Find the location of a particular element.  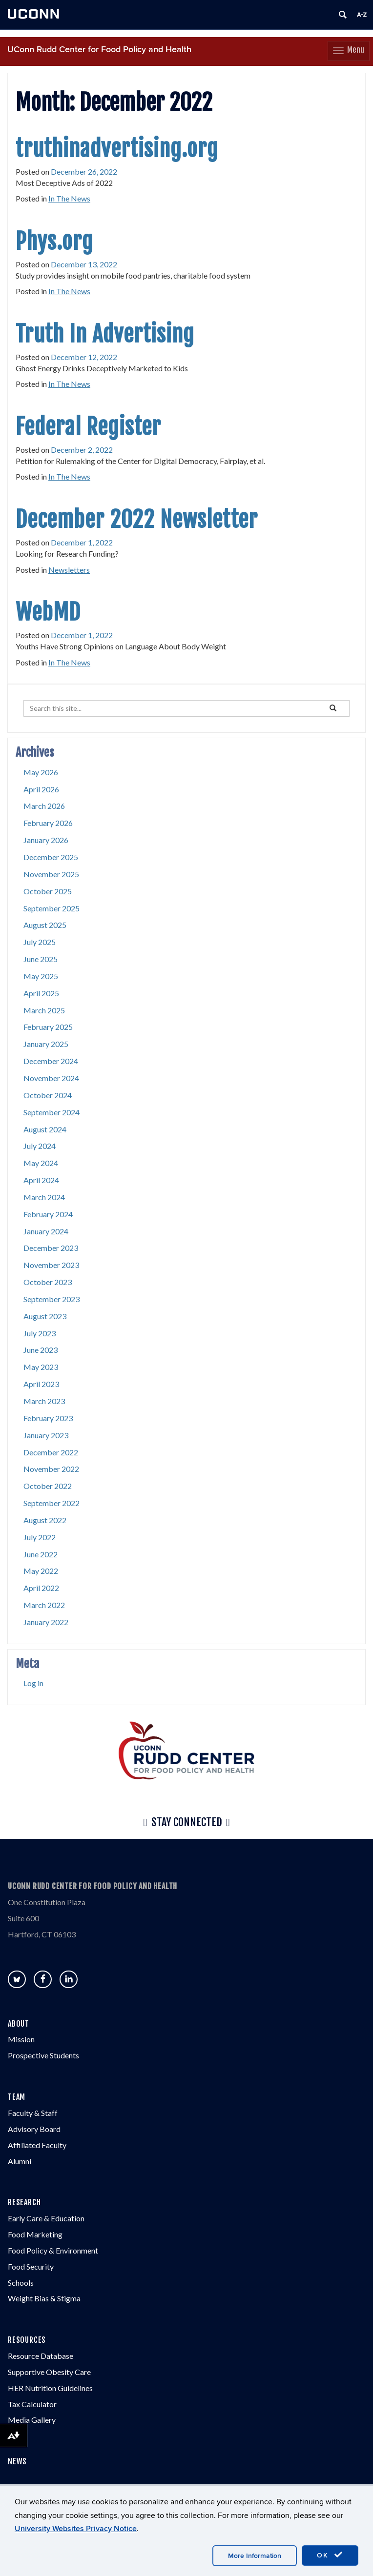

October 2024 is located at coordinates (47, 1095).